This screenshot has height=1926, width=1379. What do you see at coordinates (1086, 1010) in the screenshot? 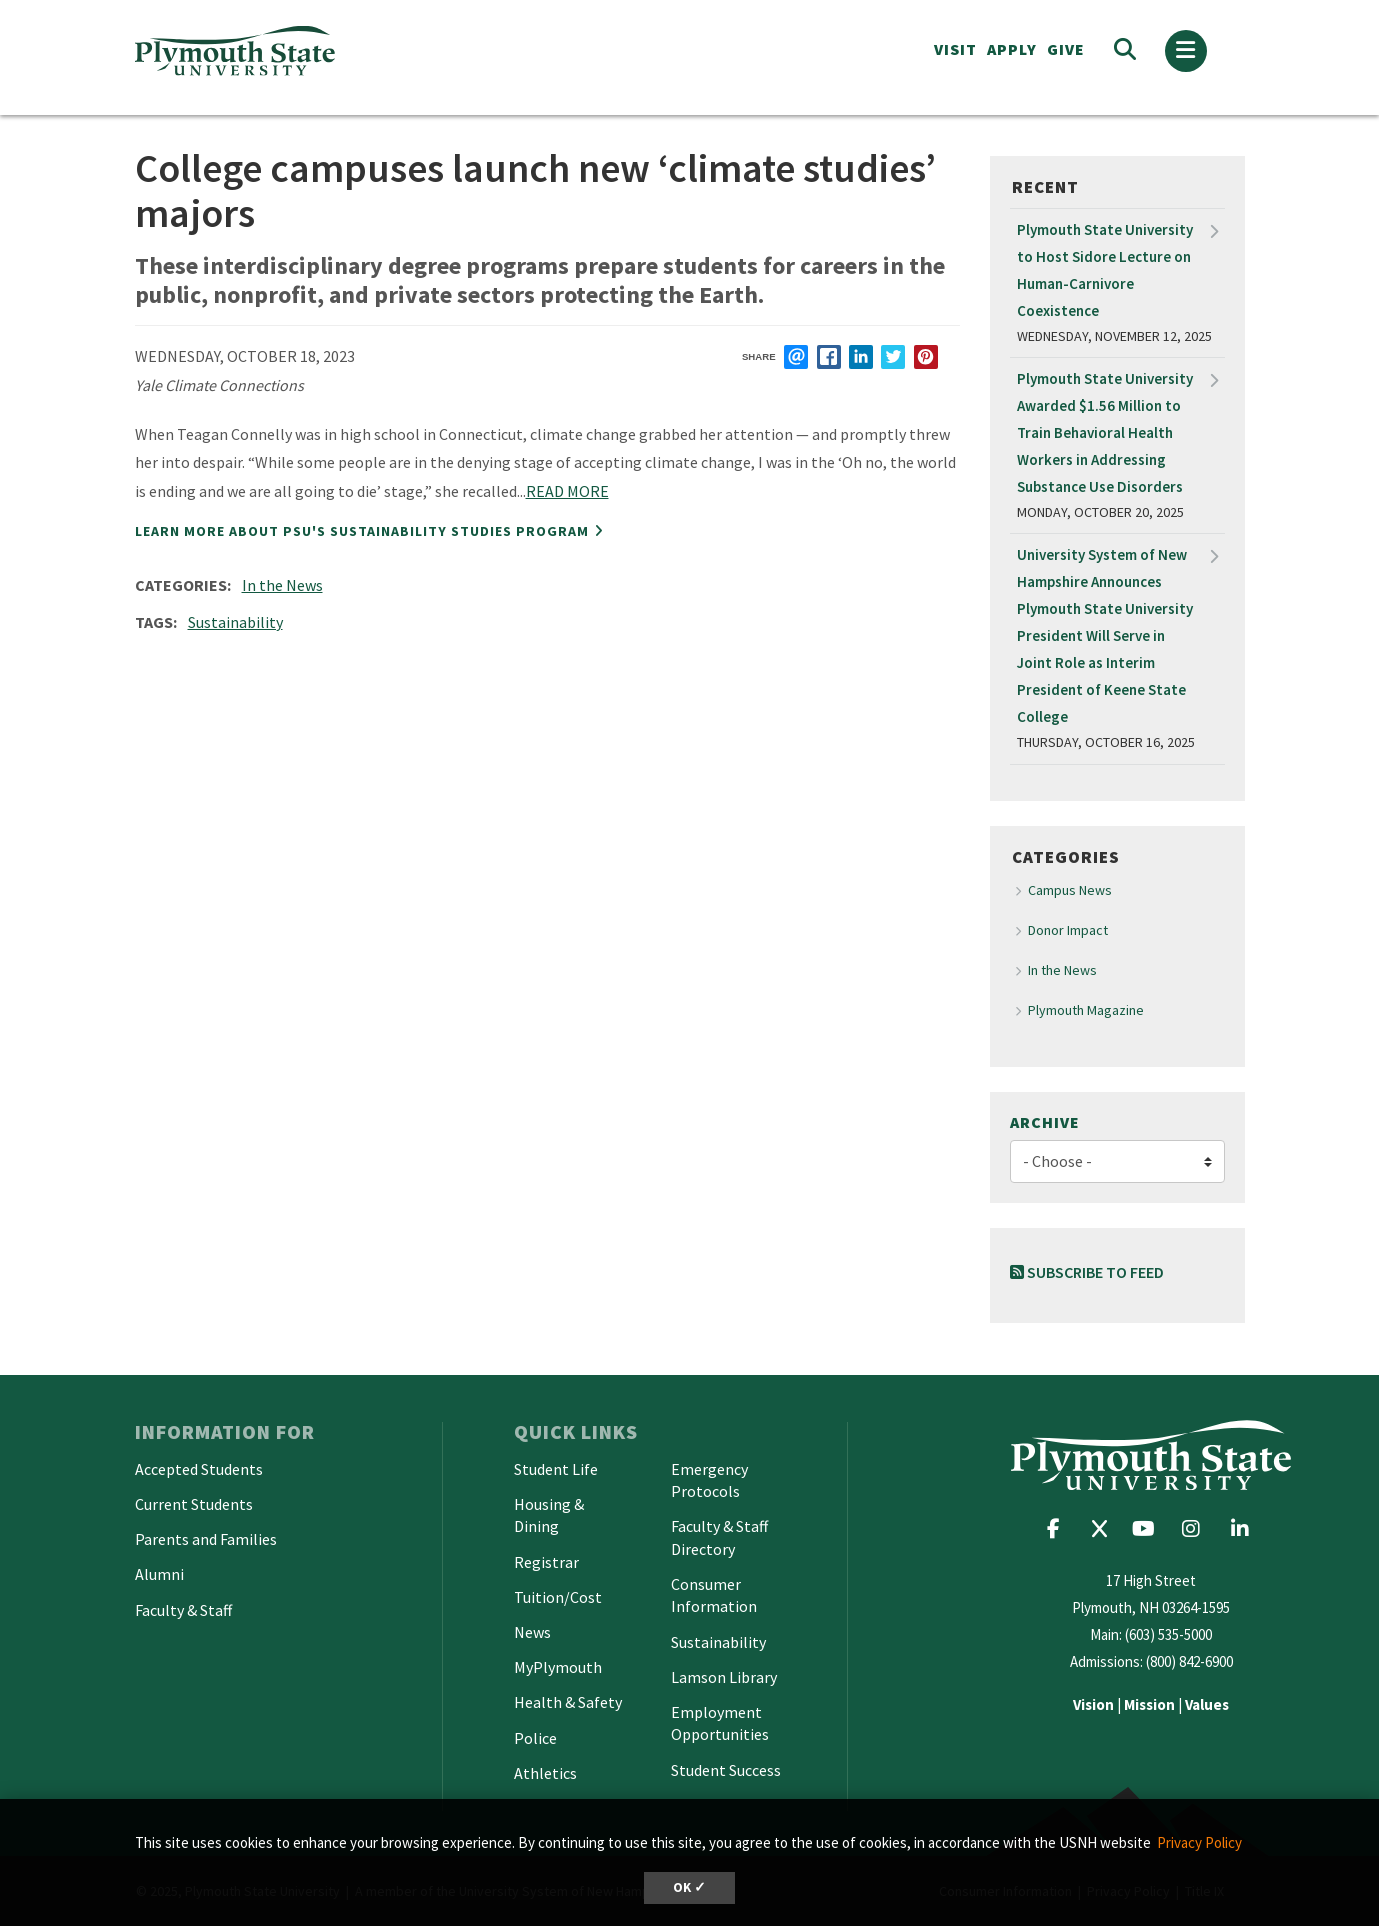
I see `Plymouth Magazine` at bounding box center [1086, 1010].